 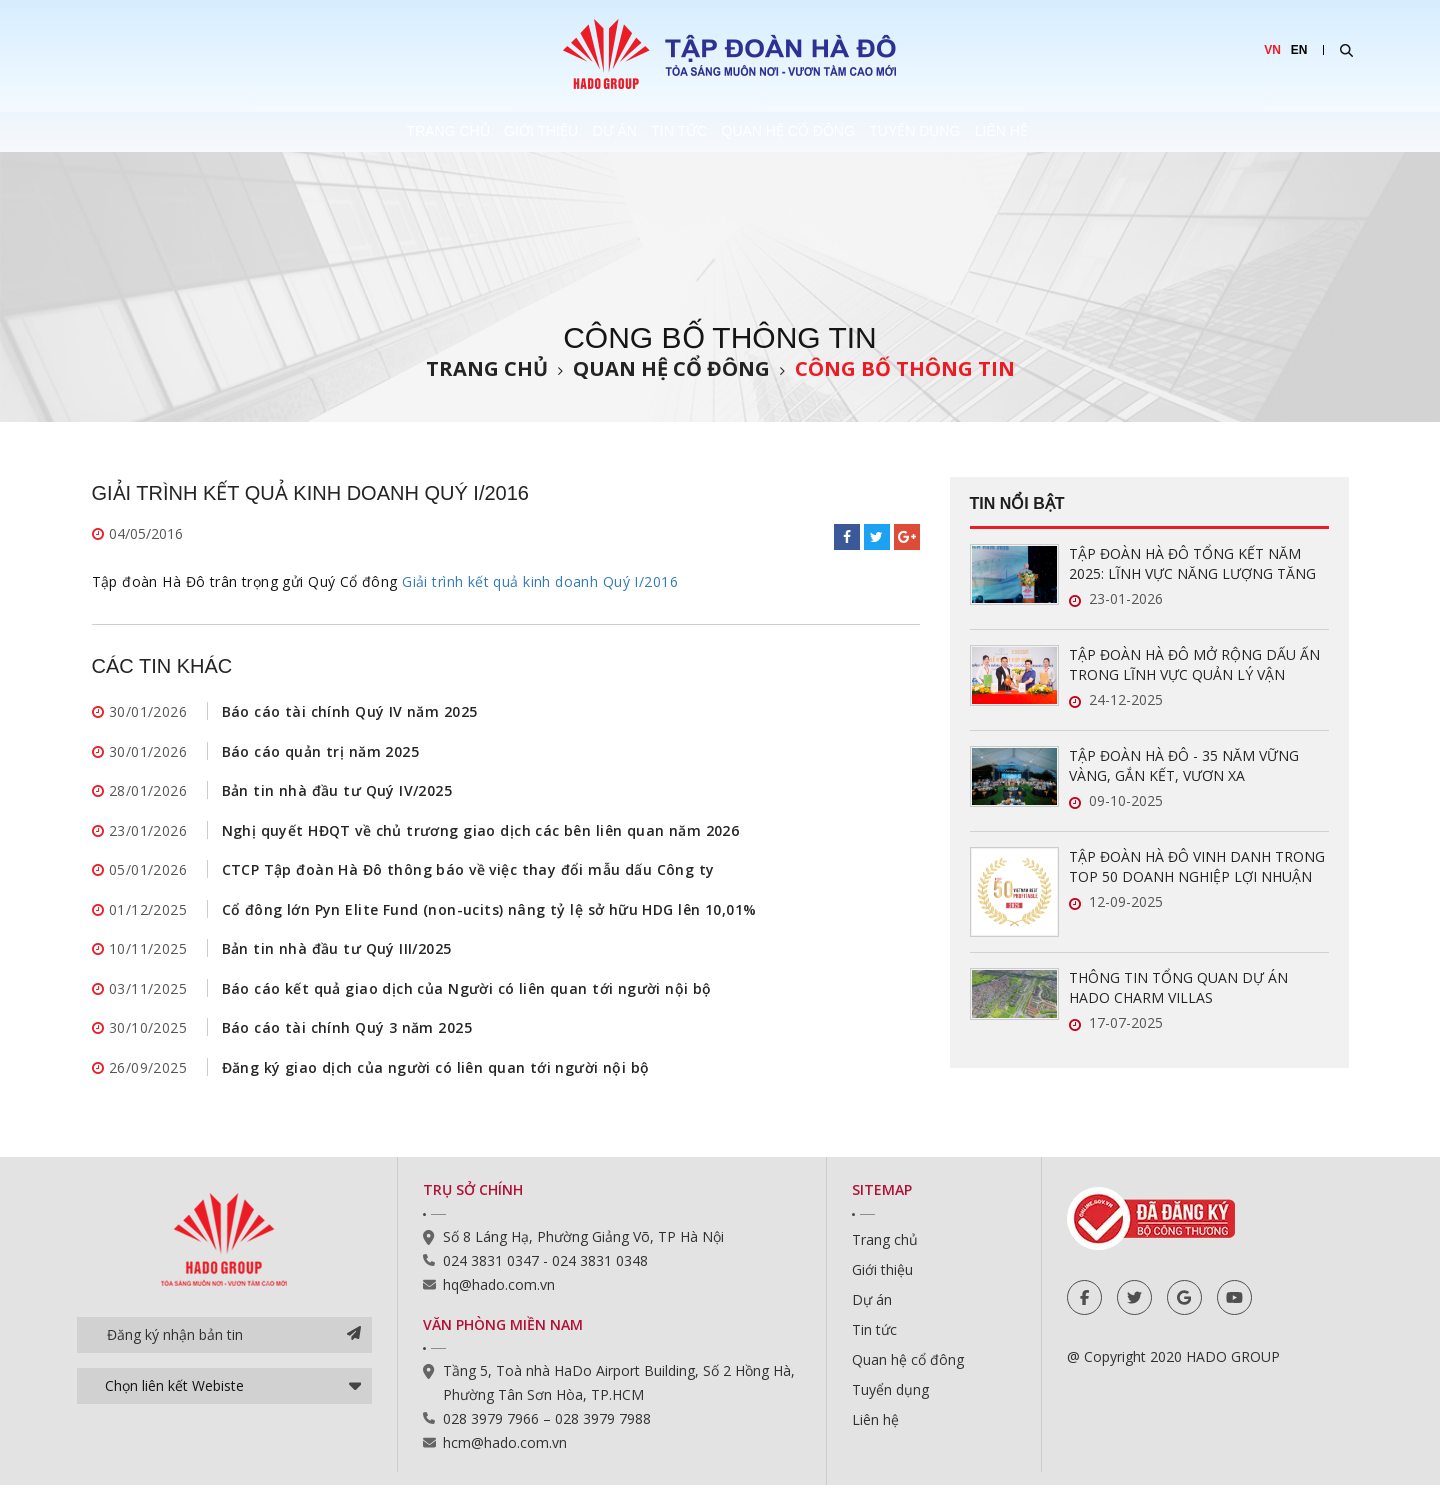 What do you see at coordinates (1008, 132) in the screenshot?
I see `Tuyển dụng` at bounding box center [1008, 132].